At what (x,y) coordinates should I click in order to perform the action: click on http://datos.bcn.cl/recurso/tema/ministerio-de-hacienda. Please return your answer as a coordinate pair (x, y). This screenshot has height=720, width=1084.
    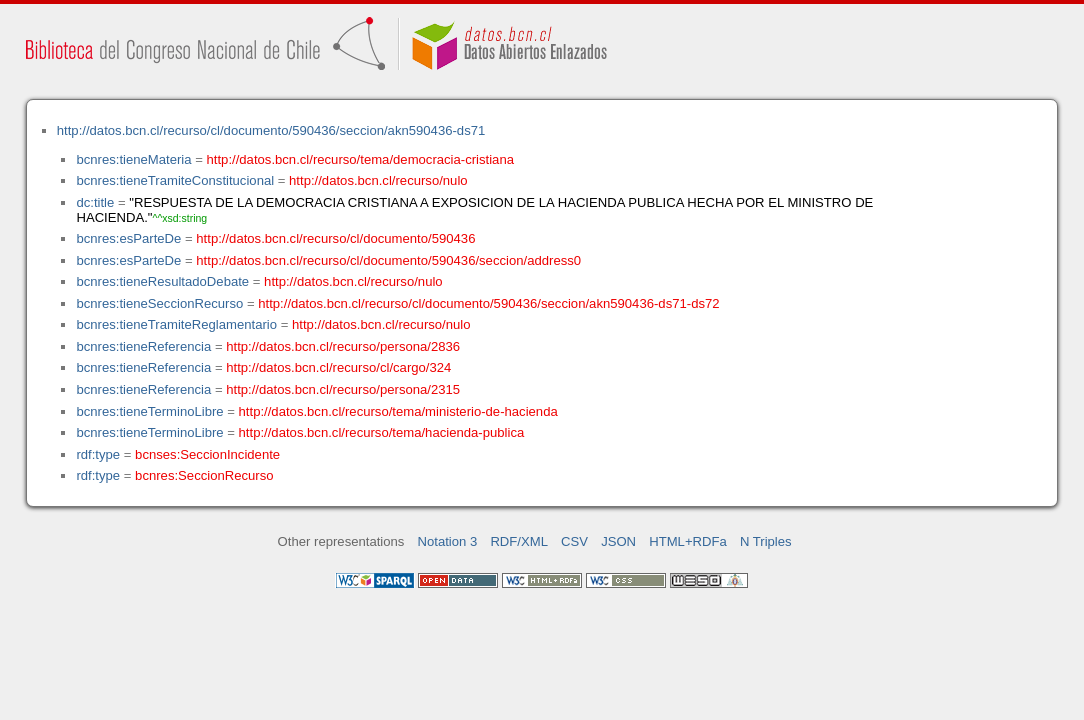
    Looking at the image, I should click on (398, 411).